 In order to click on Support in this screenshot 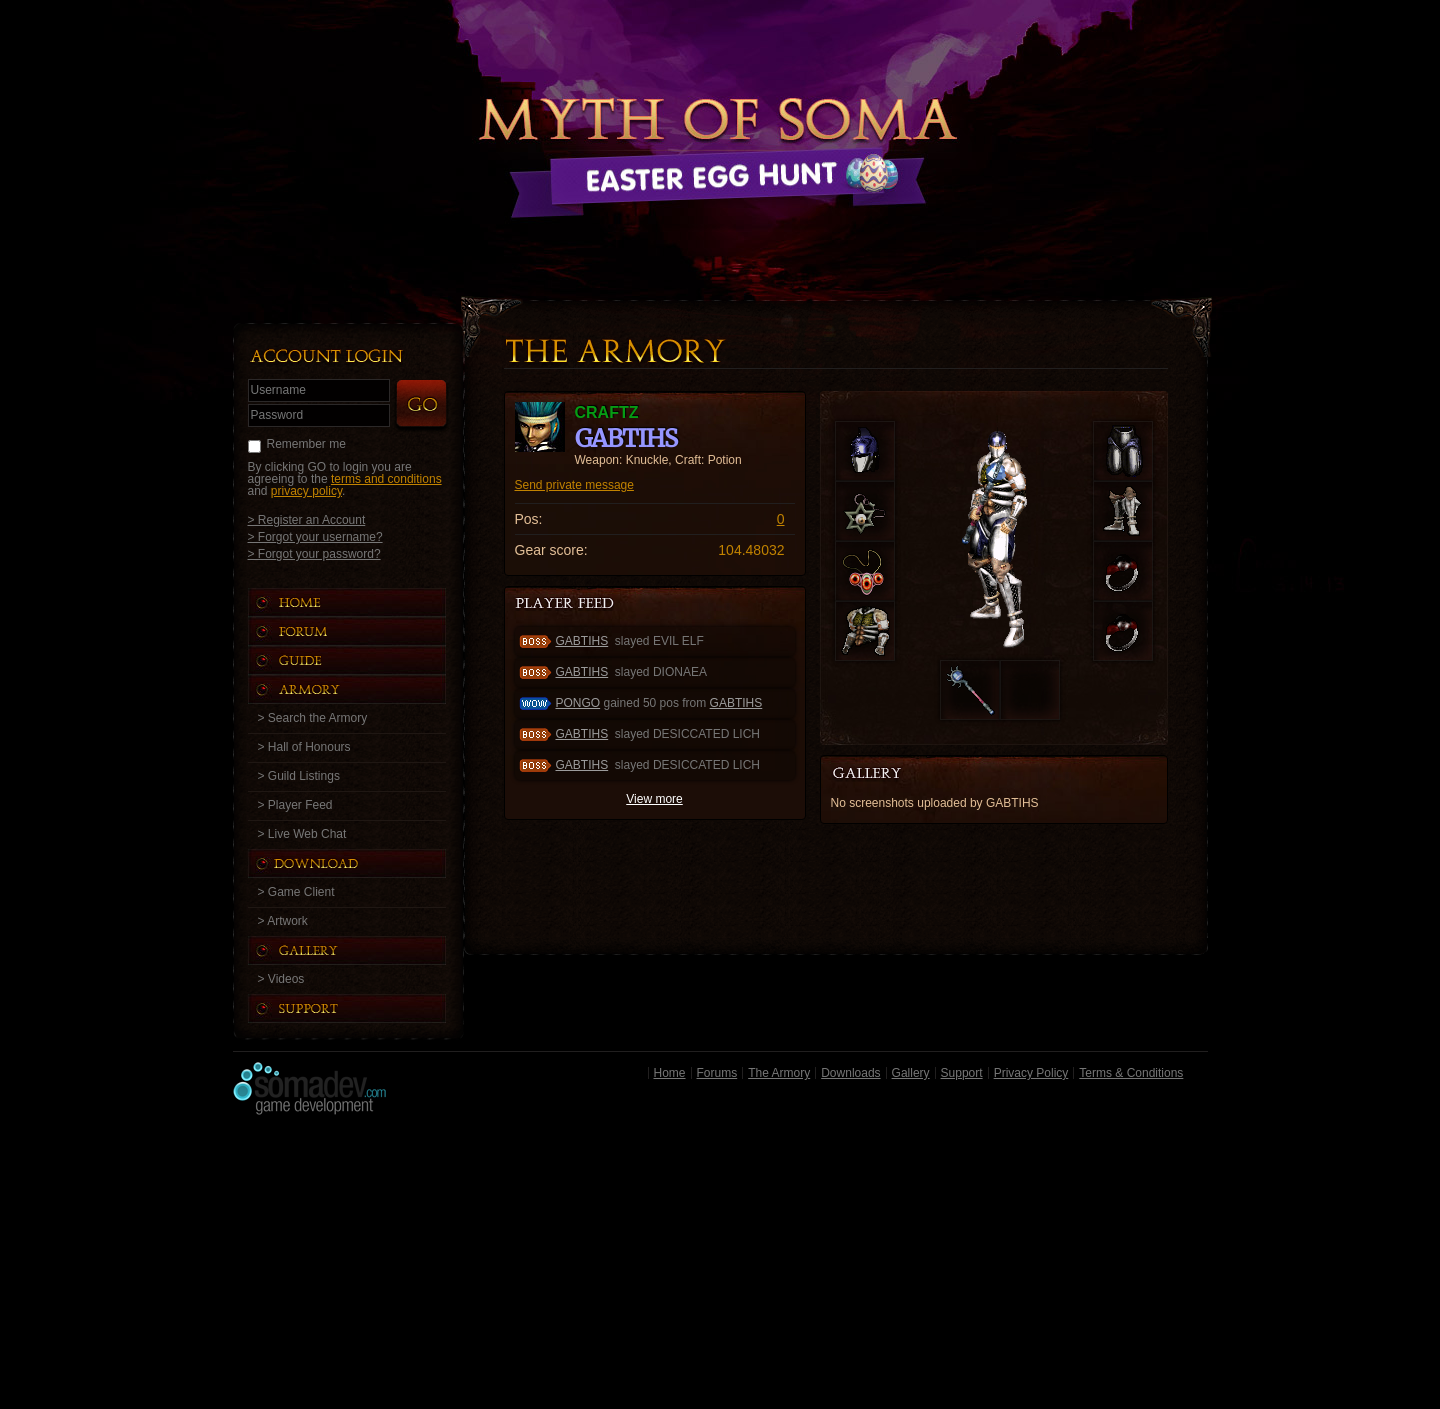, I will do `click(962, 1073)`.